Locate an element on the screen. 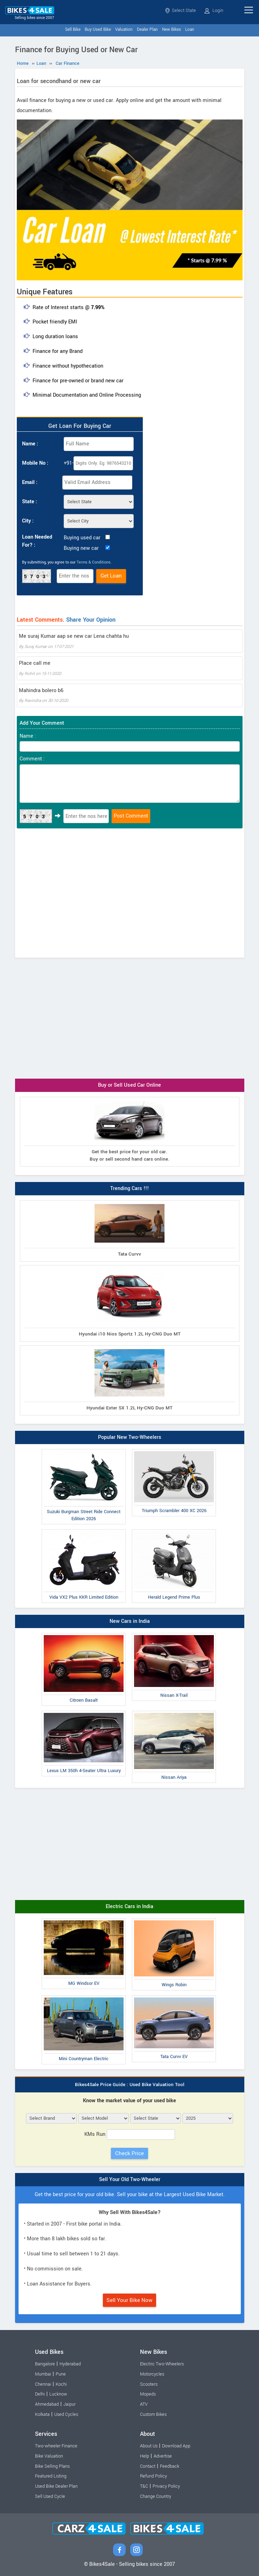 This screenshot has width=259, height=2576. Name : is located at coordinates (30, 443).